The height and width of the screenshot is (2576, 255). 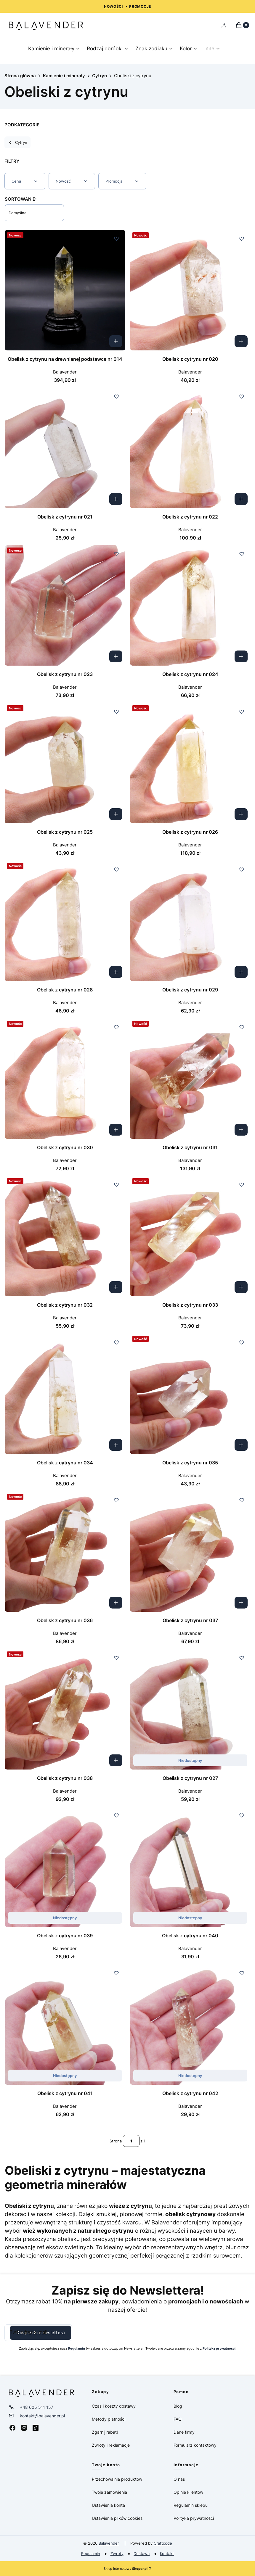 What do you see at coordinates (241, 499) in the screenshot?
I see `Kup teraz [Kup teraz Obelisk z cytrynu nr 022]` at bounding box center [241, 499].